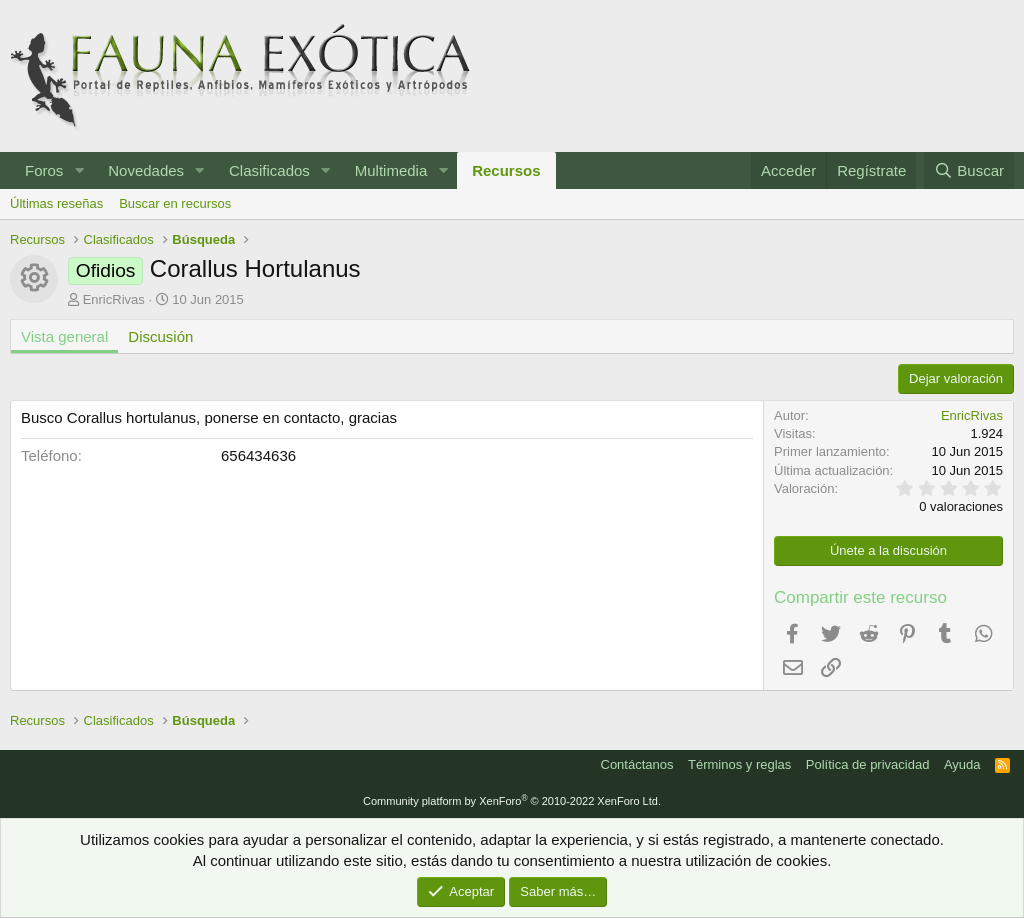 This screenshot has height=918, width=1024. Describe the element at coordinates (637, 764) in the screenshot. I see `Contáctanos` at that location.